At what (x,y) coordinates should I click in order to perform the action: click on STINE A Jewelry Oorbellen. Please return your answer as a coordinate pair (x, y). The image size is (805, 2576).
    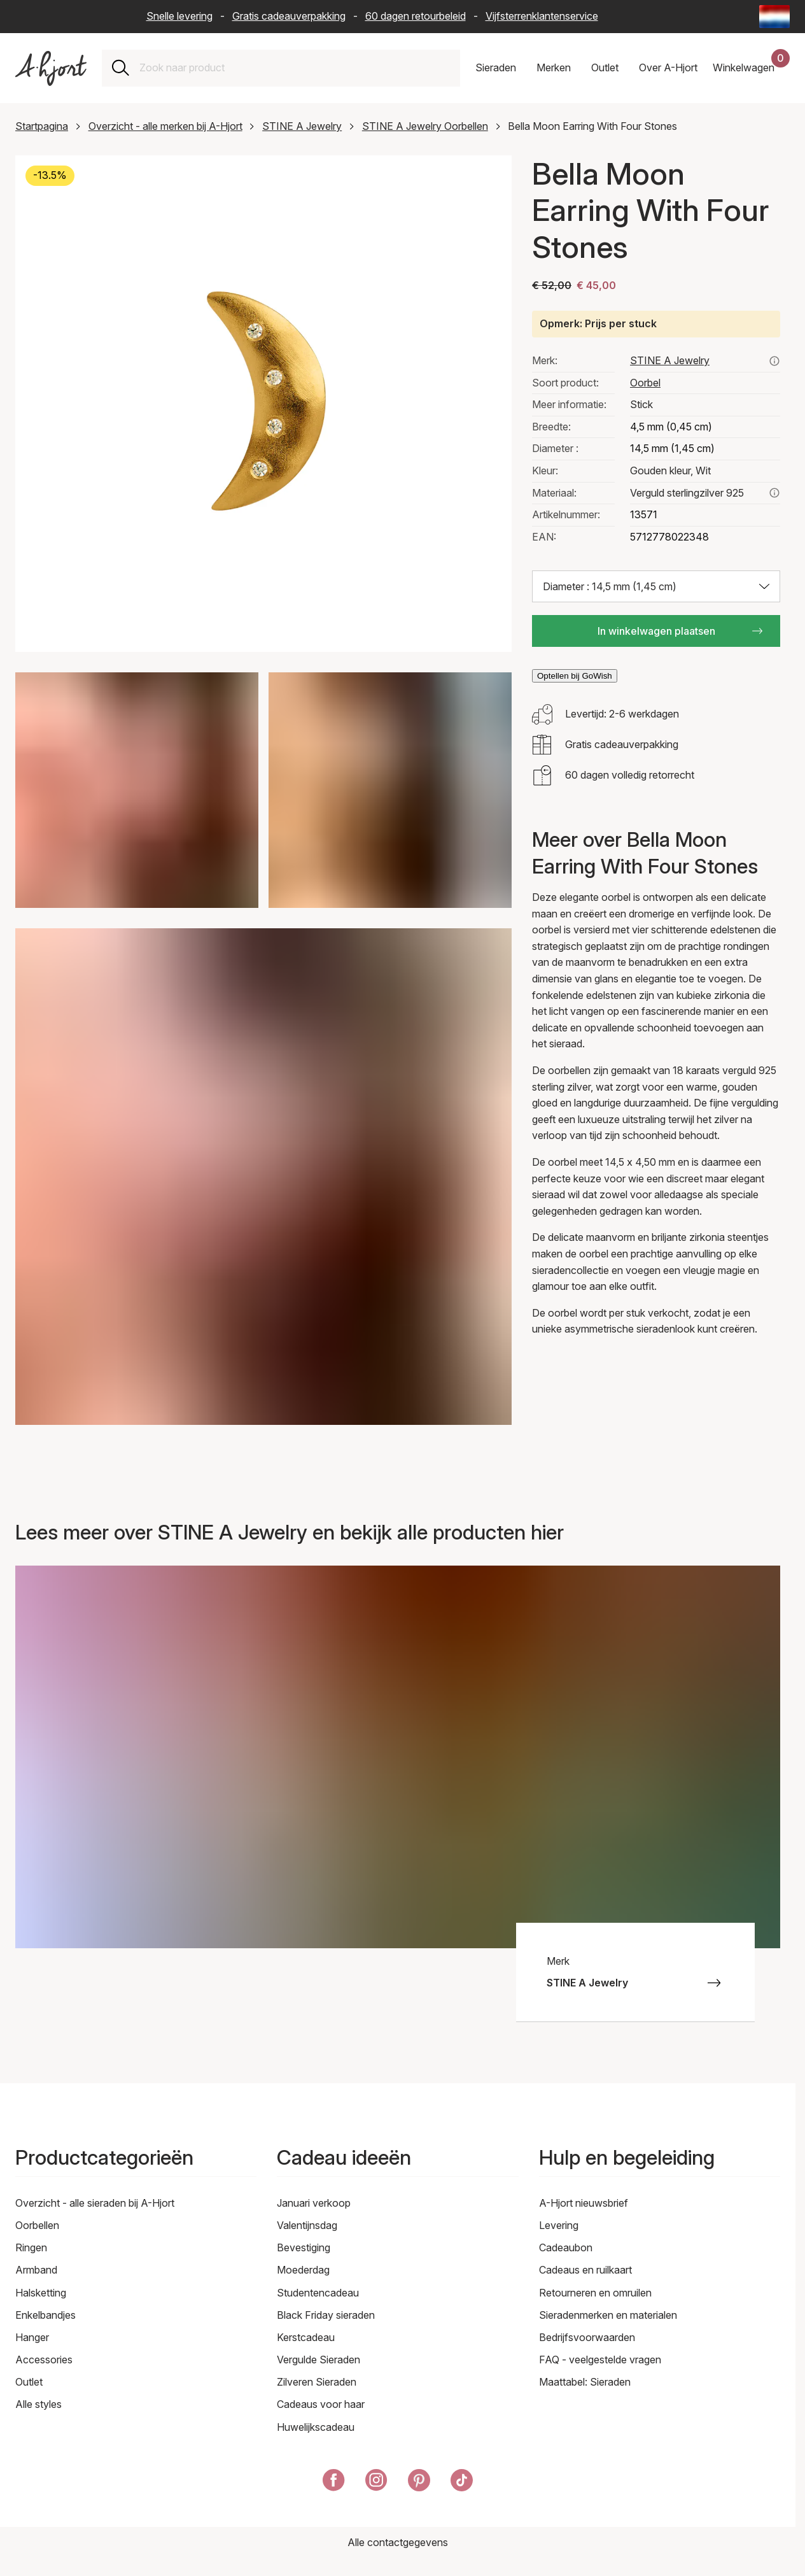
    Looking at the image, I should click on (425, 126).